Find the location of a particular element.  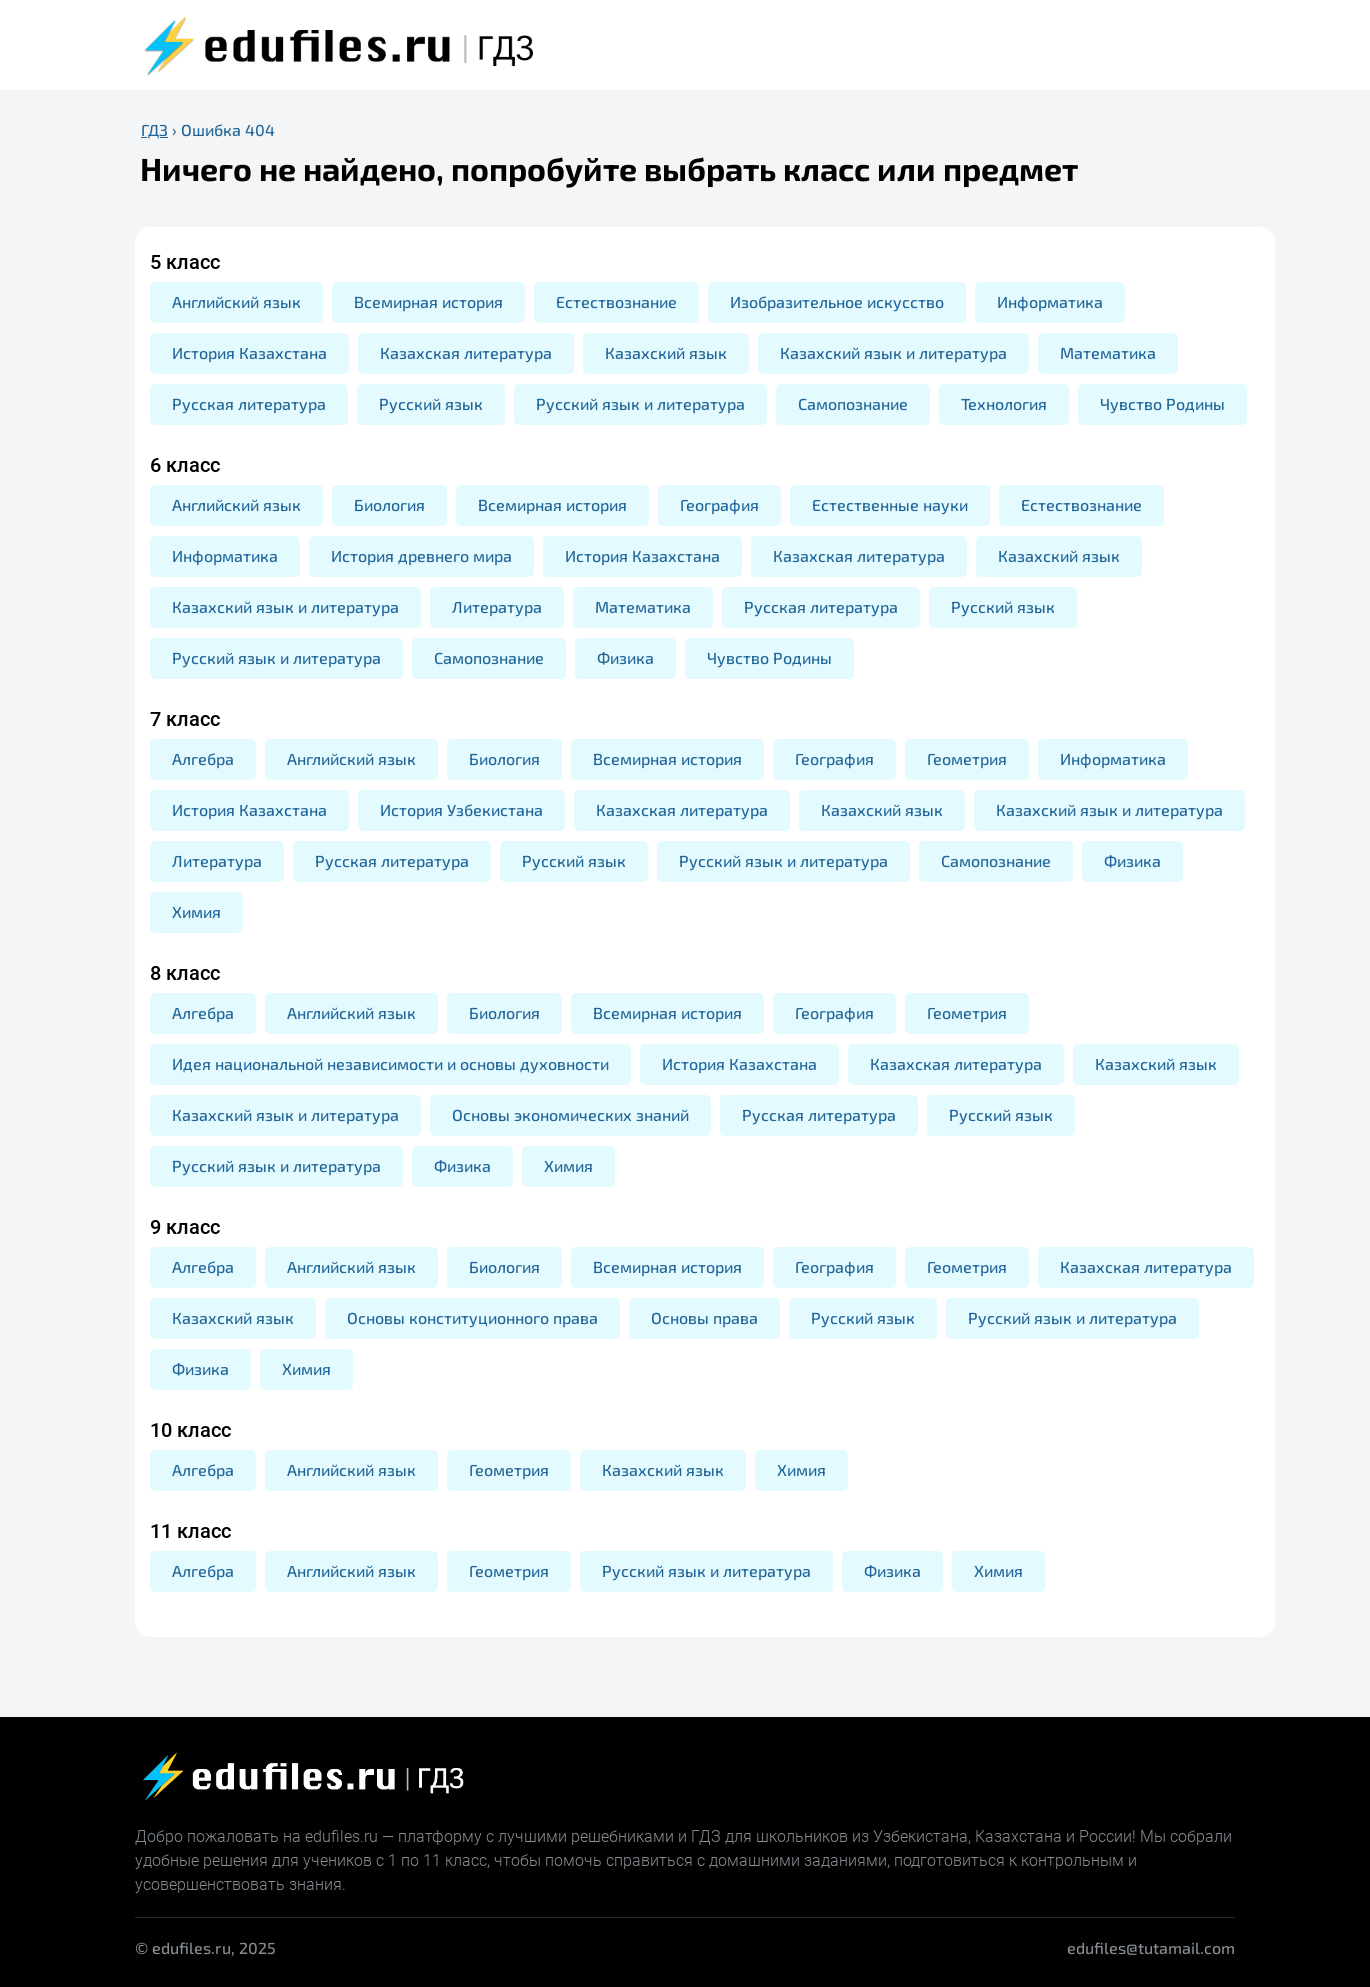

Казахский язык is located at coordinates (666, 352).